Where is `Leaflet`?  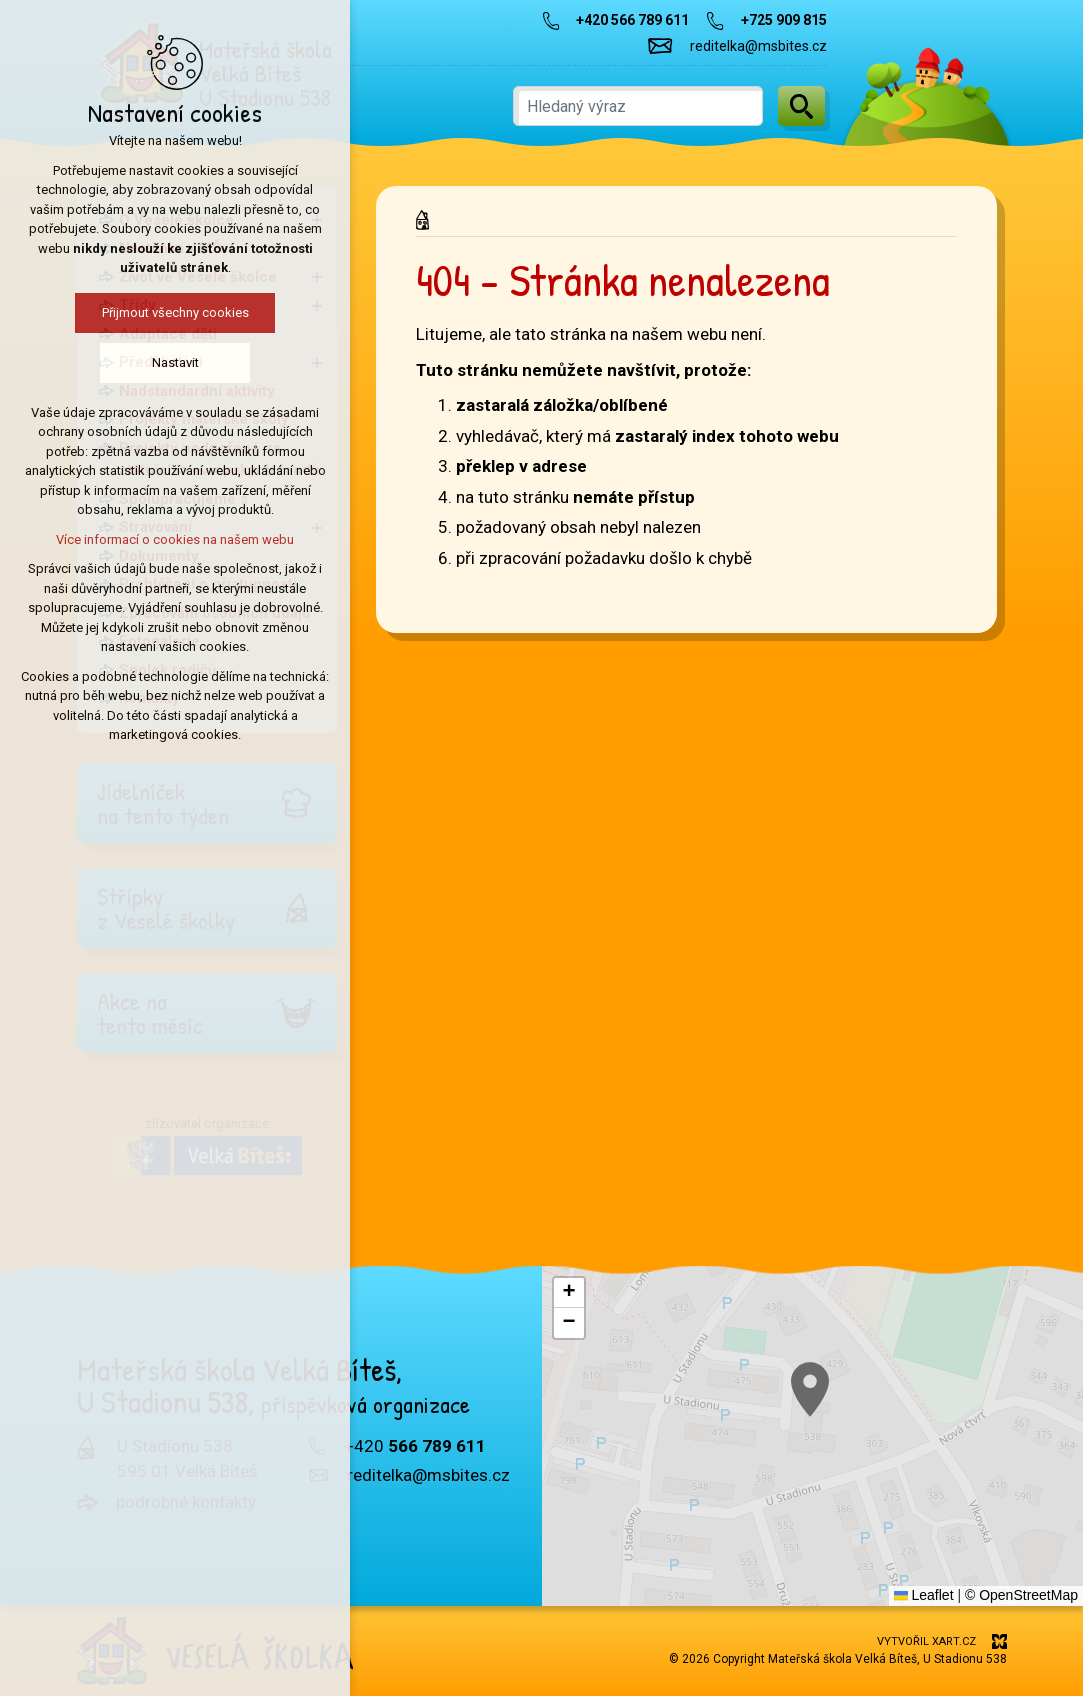 Leaflet is located at coordinates (924, 1595).